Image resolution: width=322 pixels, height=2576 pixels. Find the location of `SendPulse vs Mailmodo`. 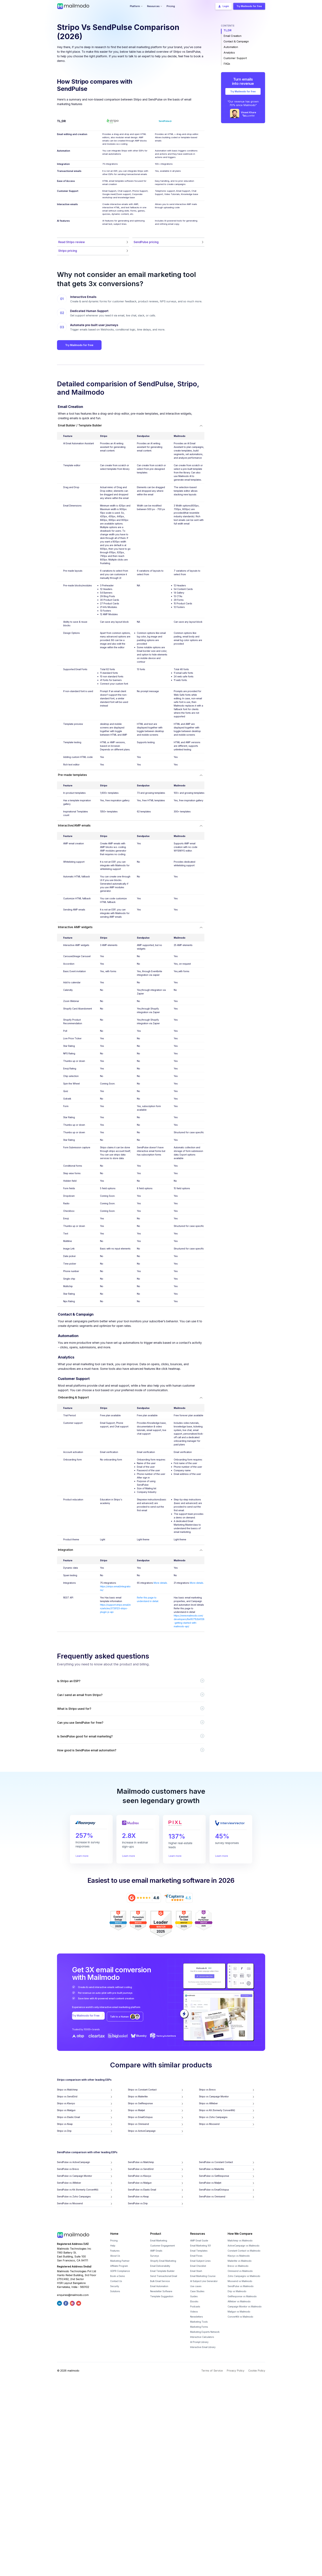

SendPulse vs Mailmodo is located at coordinates (241, 2286).